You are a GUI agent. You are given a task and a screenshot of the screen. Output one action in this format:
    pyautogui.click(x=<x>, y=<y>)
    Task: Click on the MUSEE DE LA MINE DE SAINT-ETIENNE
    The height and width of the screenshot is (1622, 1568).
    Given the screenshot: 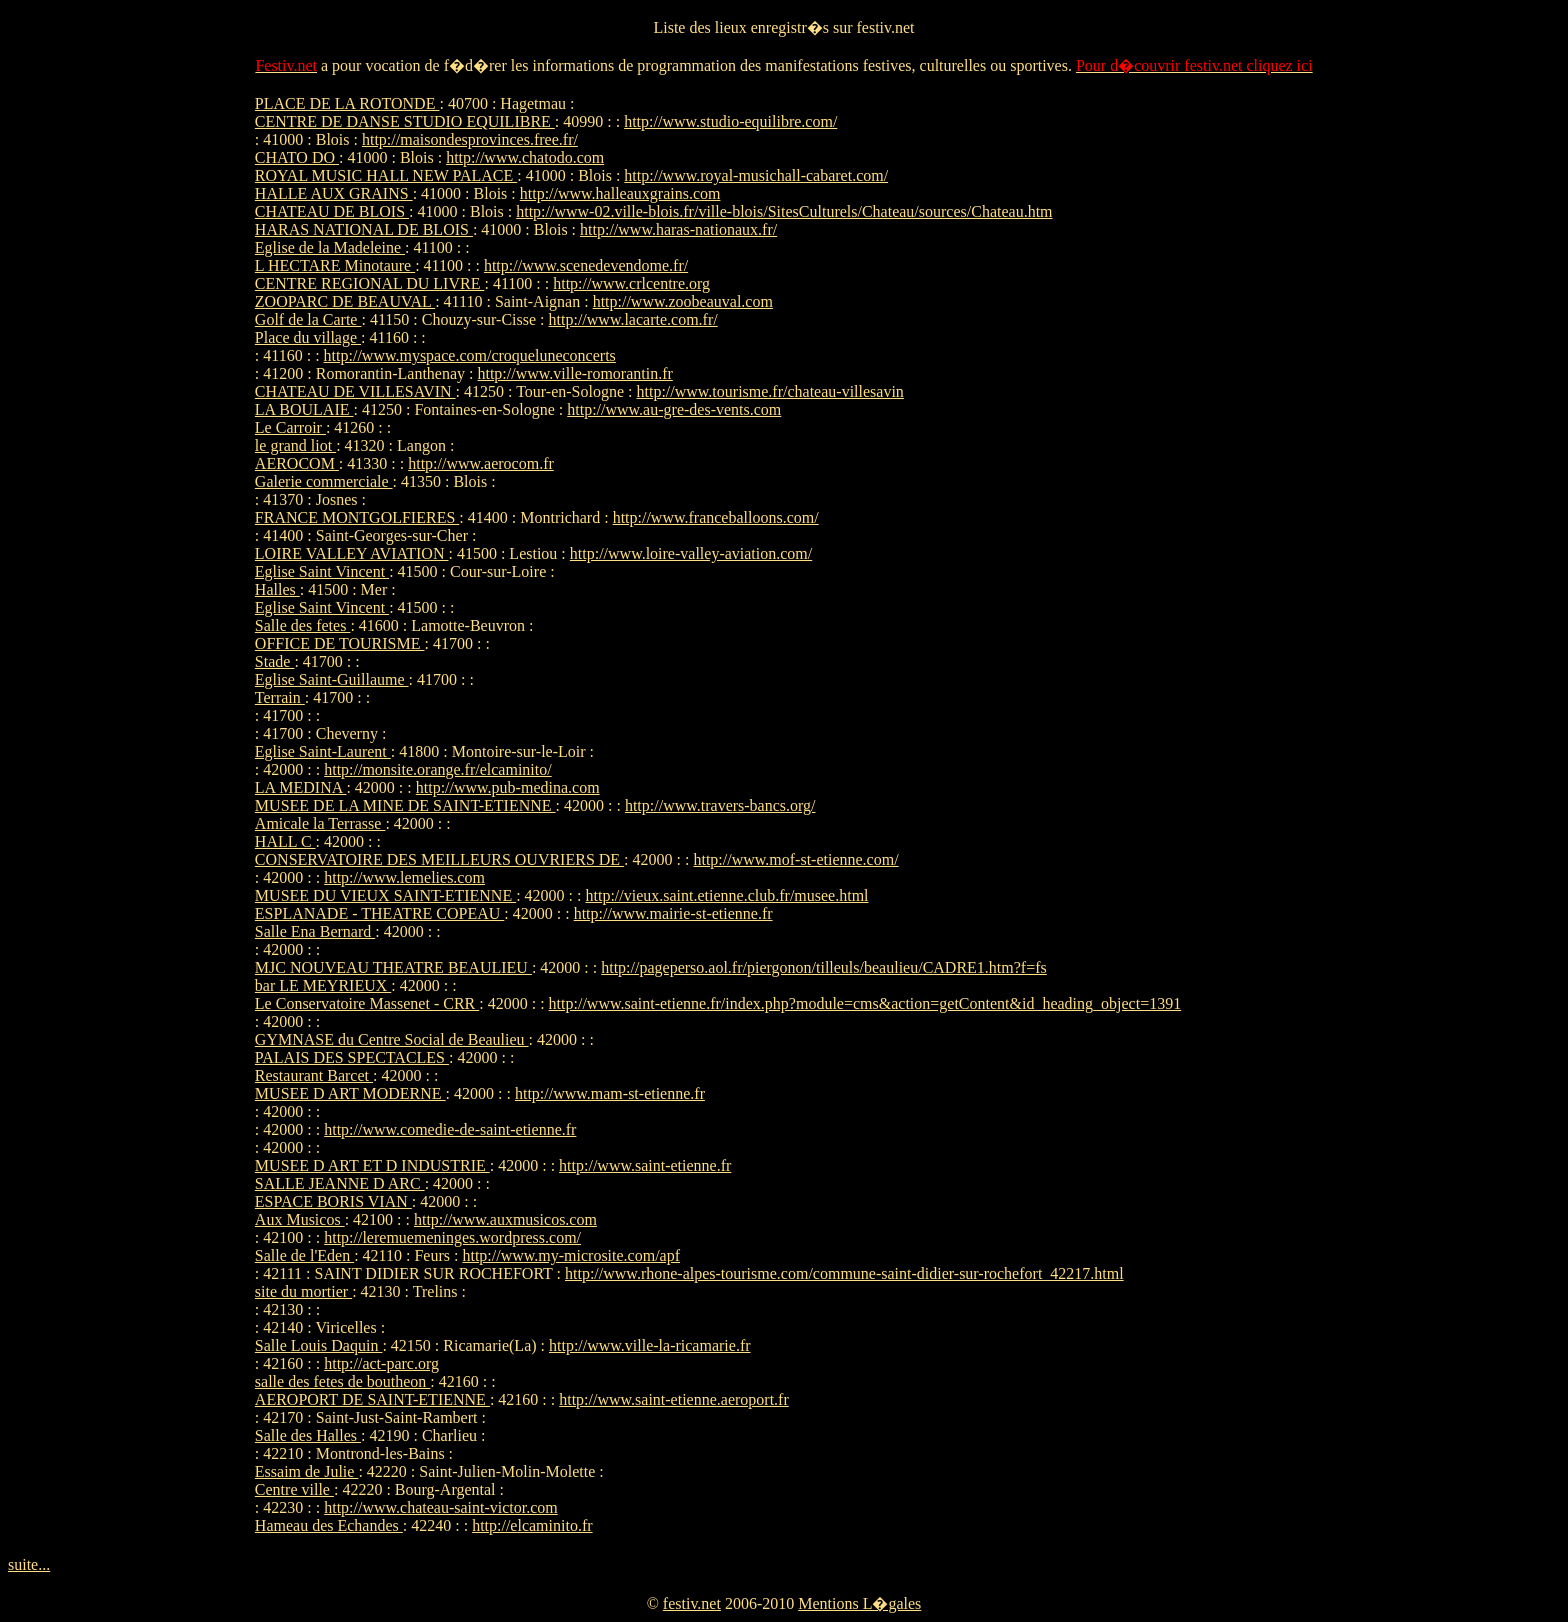 What is the action you would take?
    pyautogui.click(x=405, y=805)
    